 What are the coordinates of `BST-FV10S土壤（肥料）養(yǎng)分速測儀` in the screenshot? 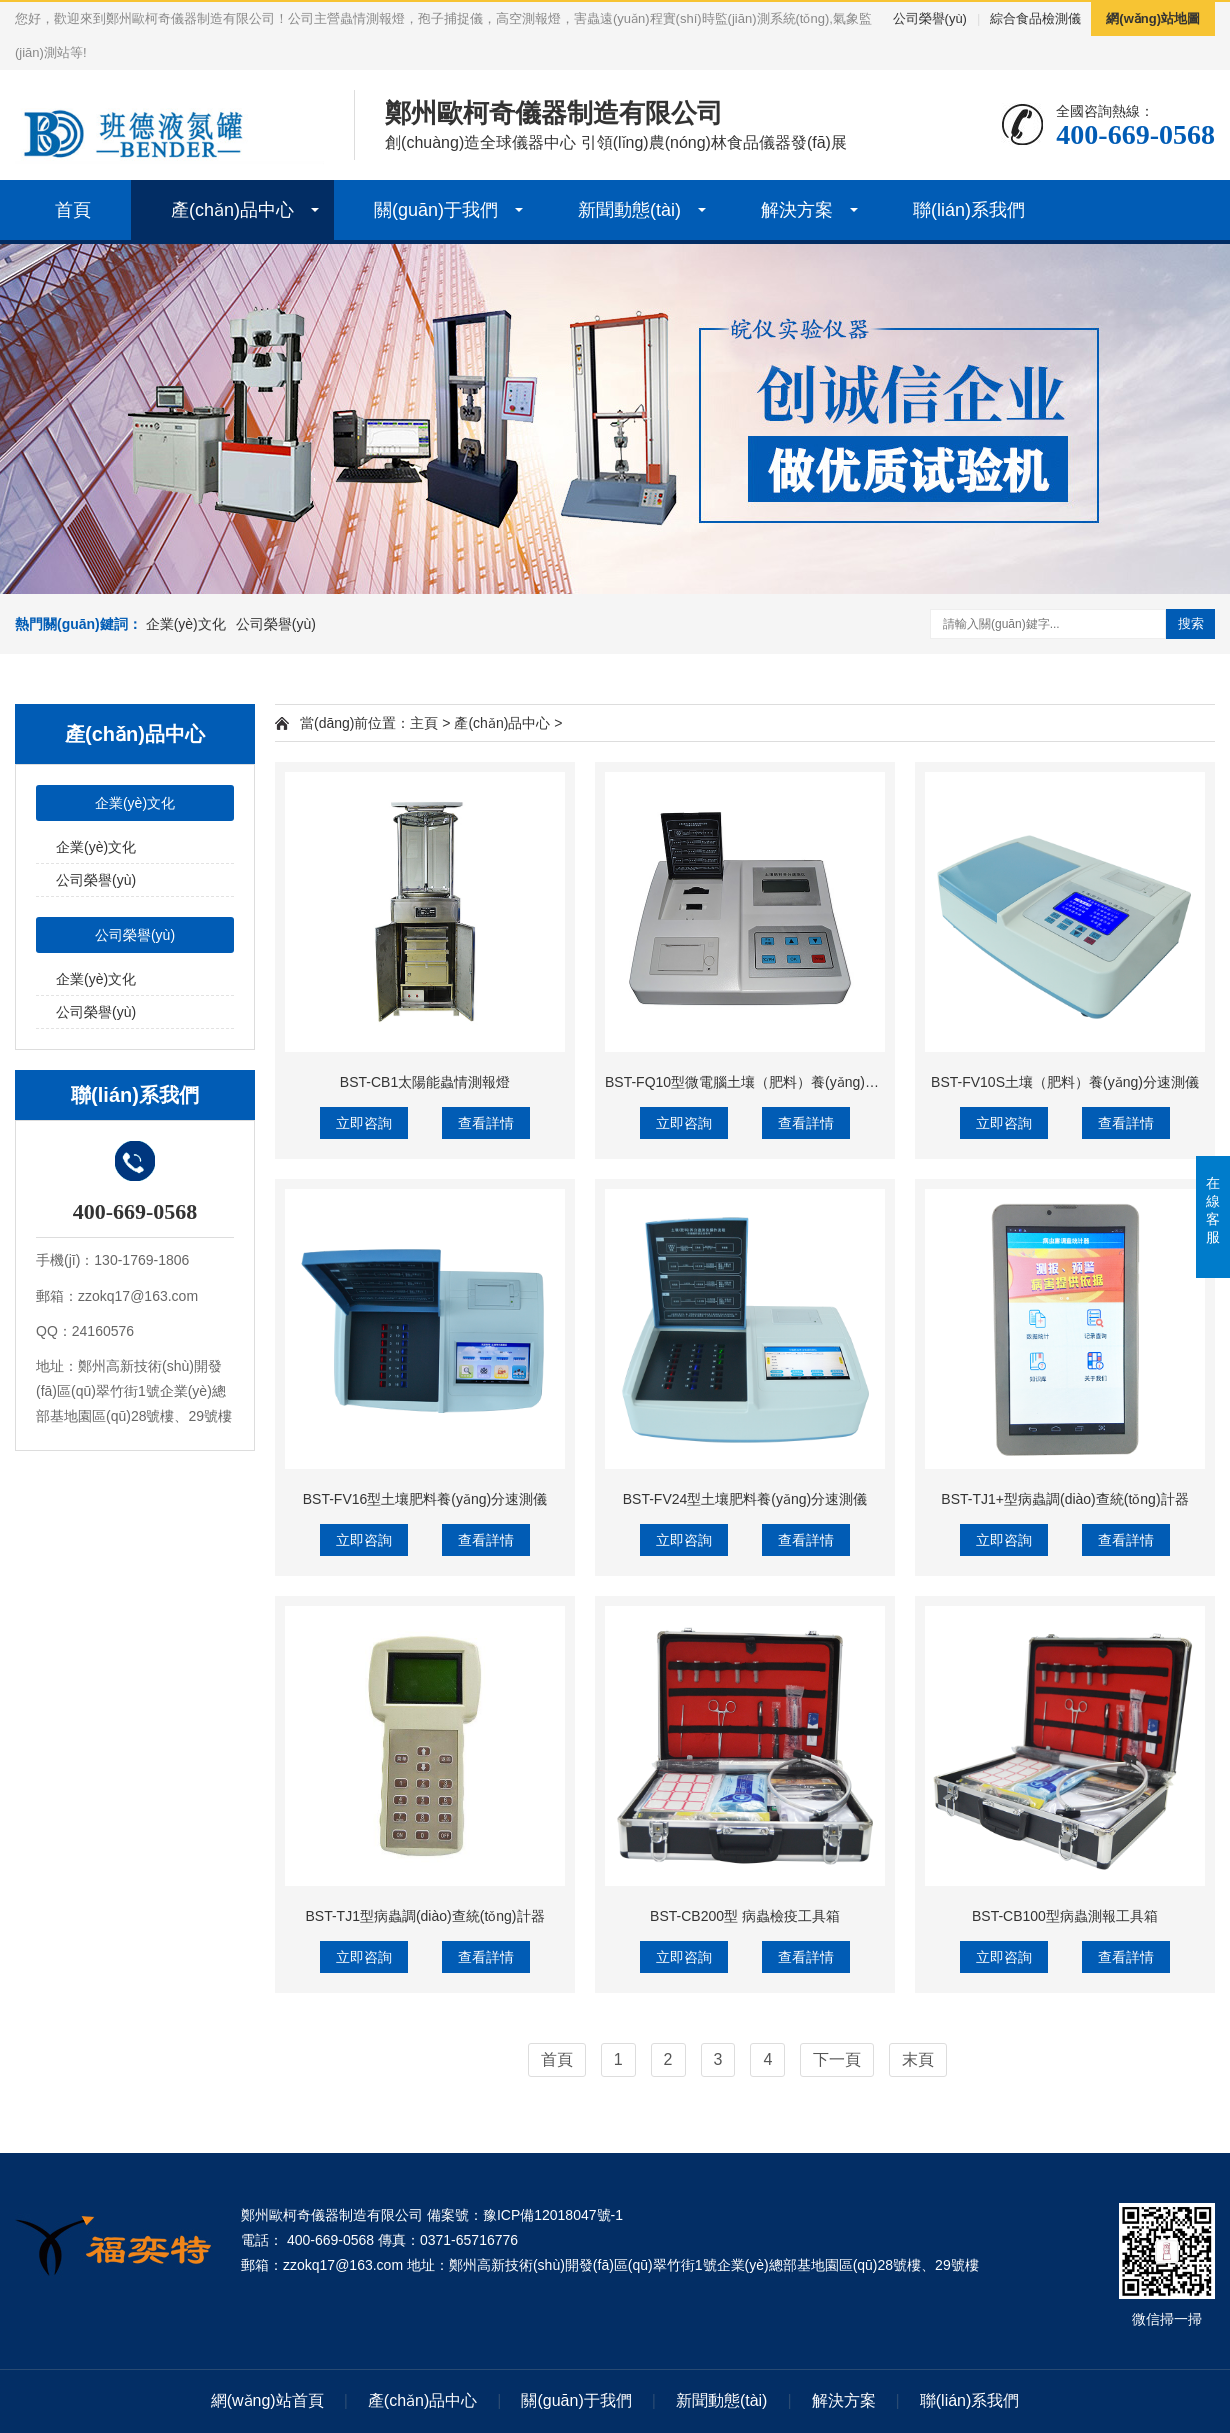 It's located at (1065, 1082).